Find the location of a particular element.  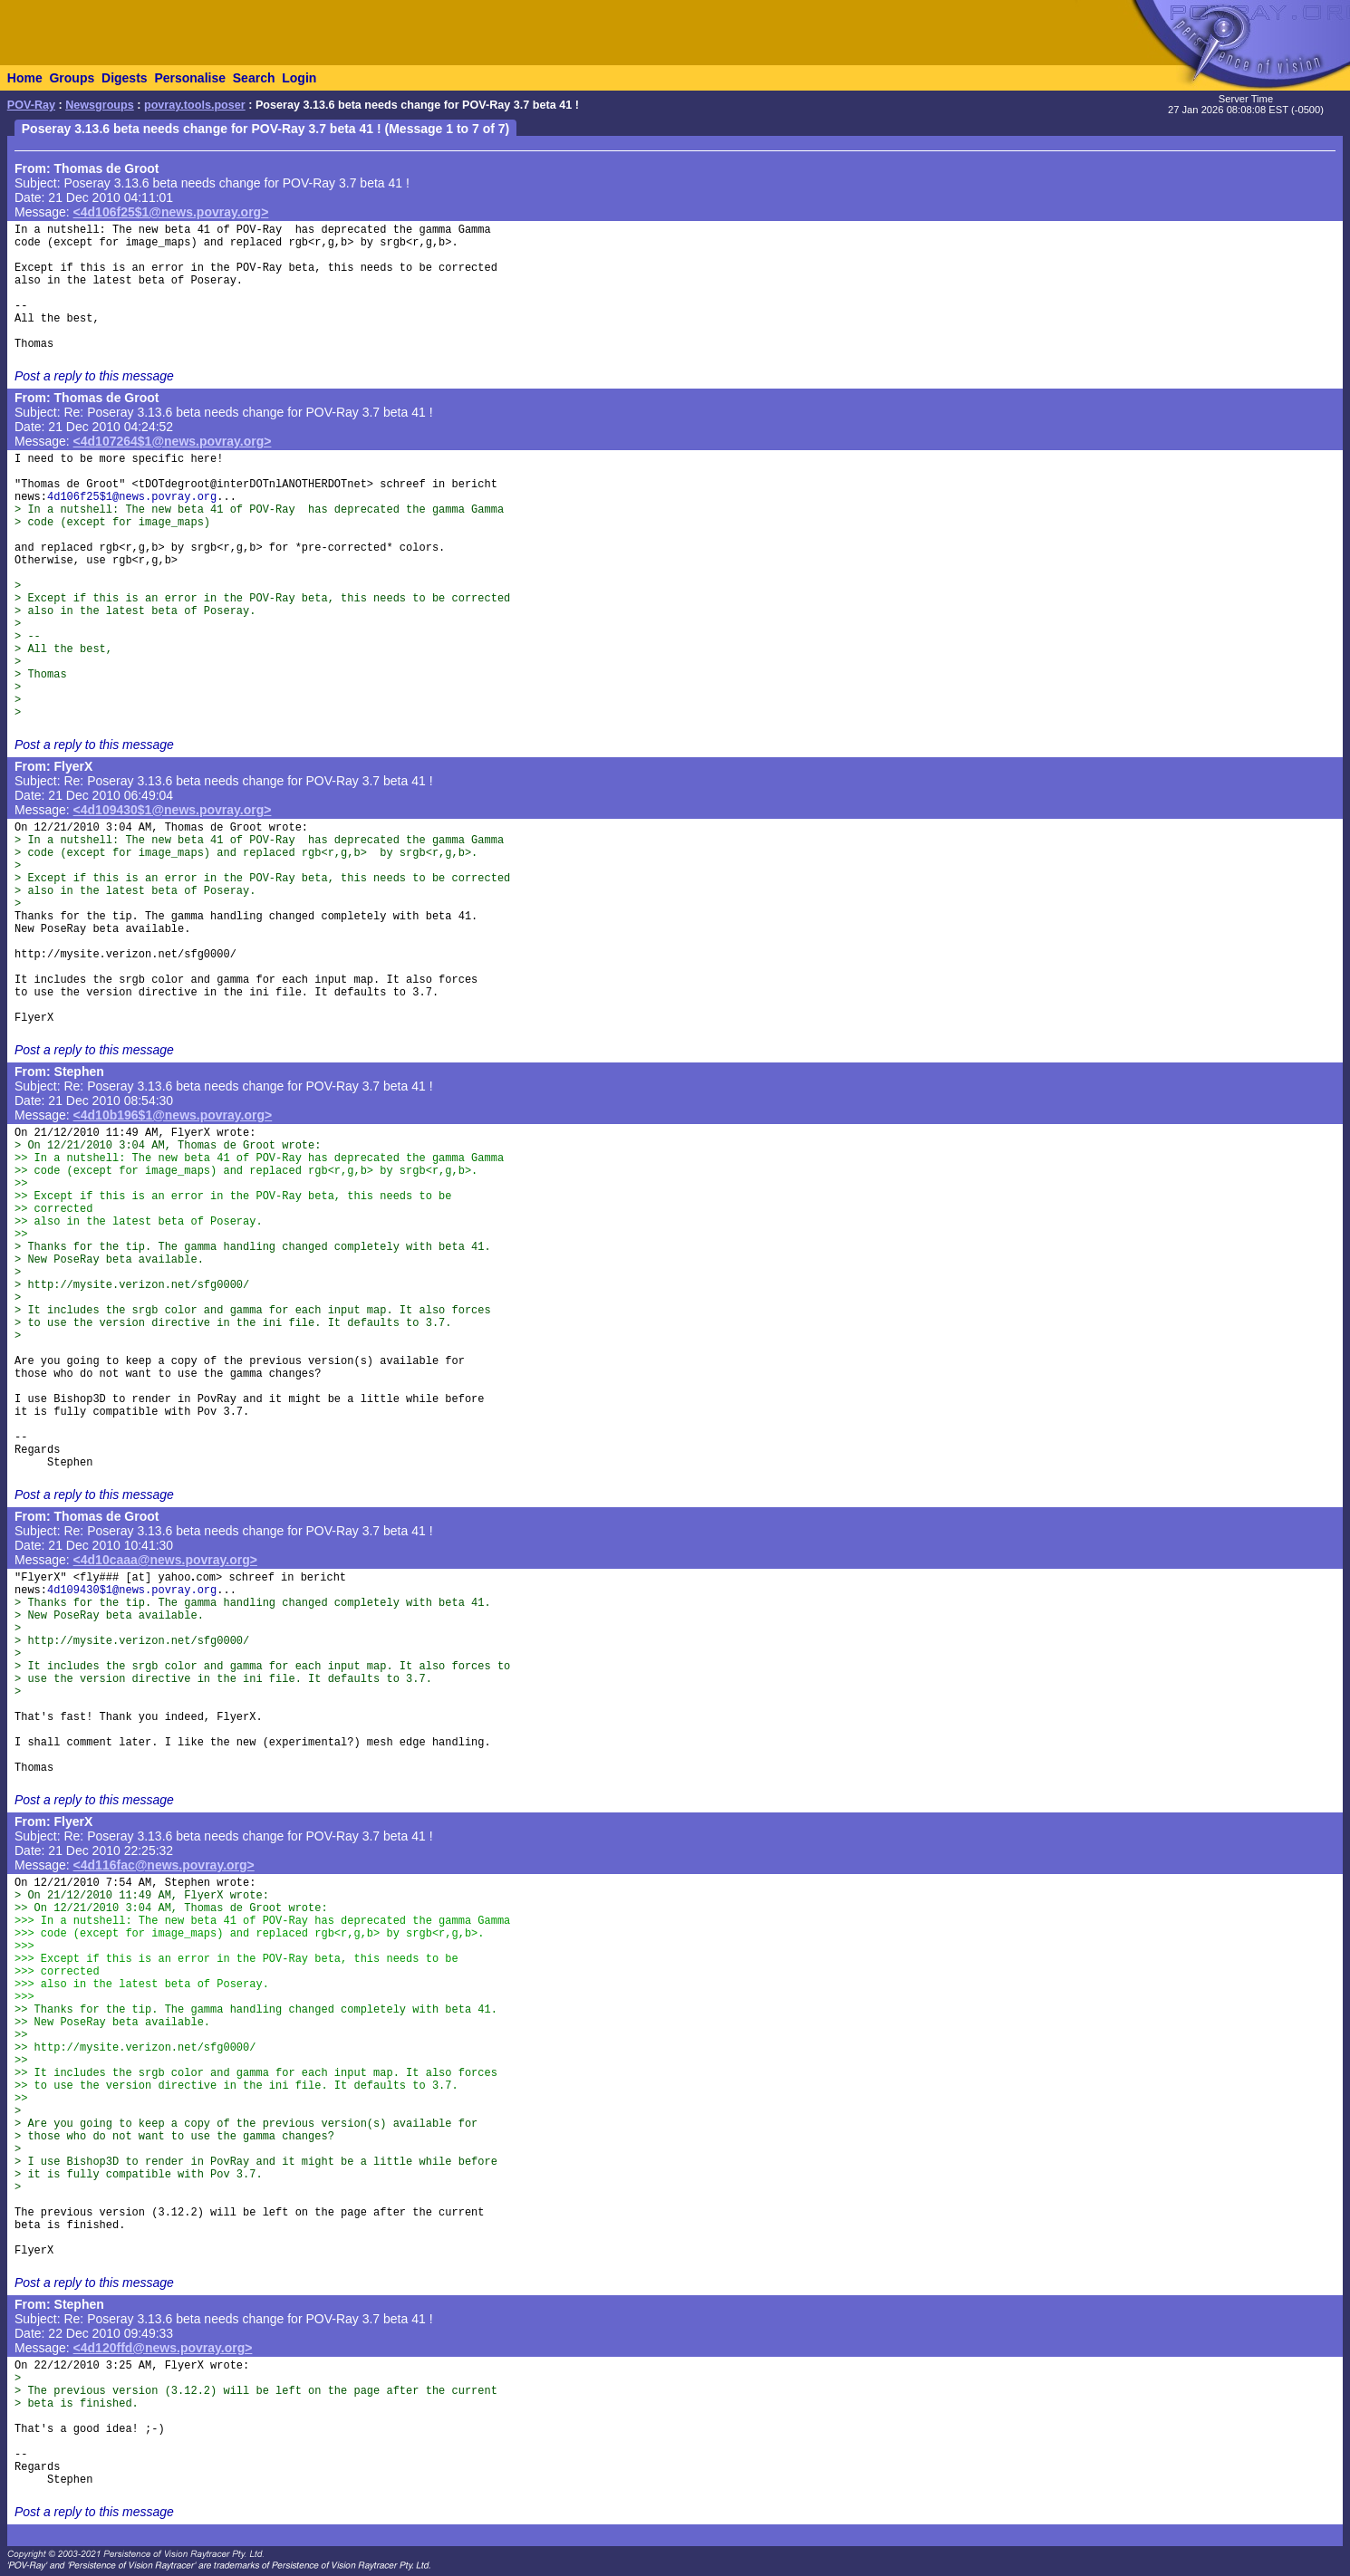

<4d116fac@news.povray.org> is located at coordinates (164, 1865).